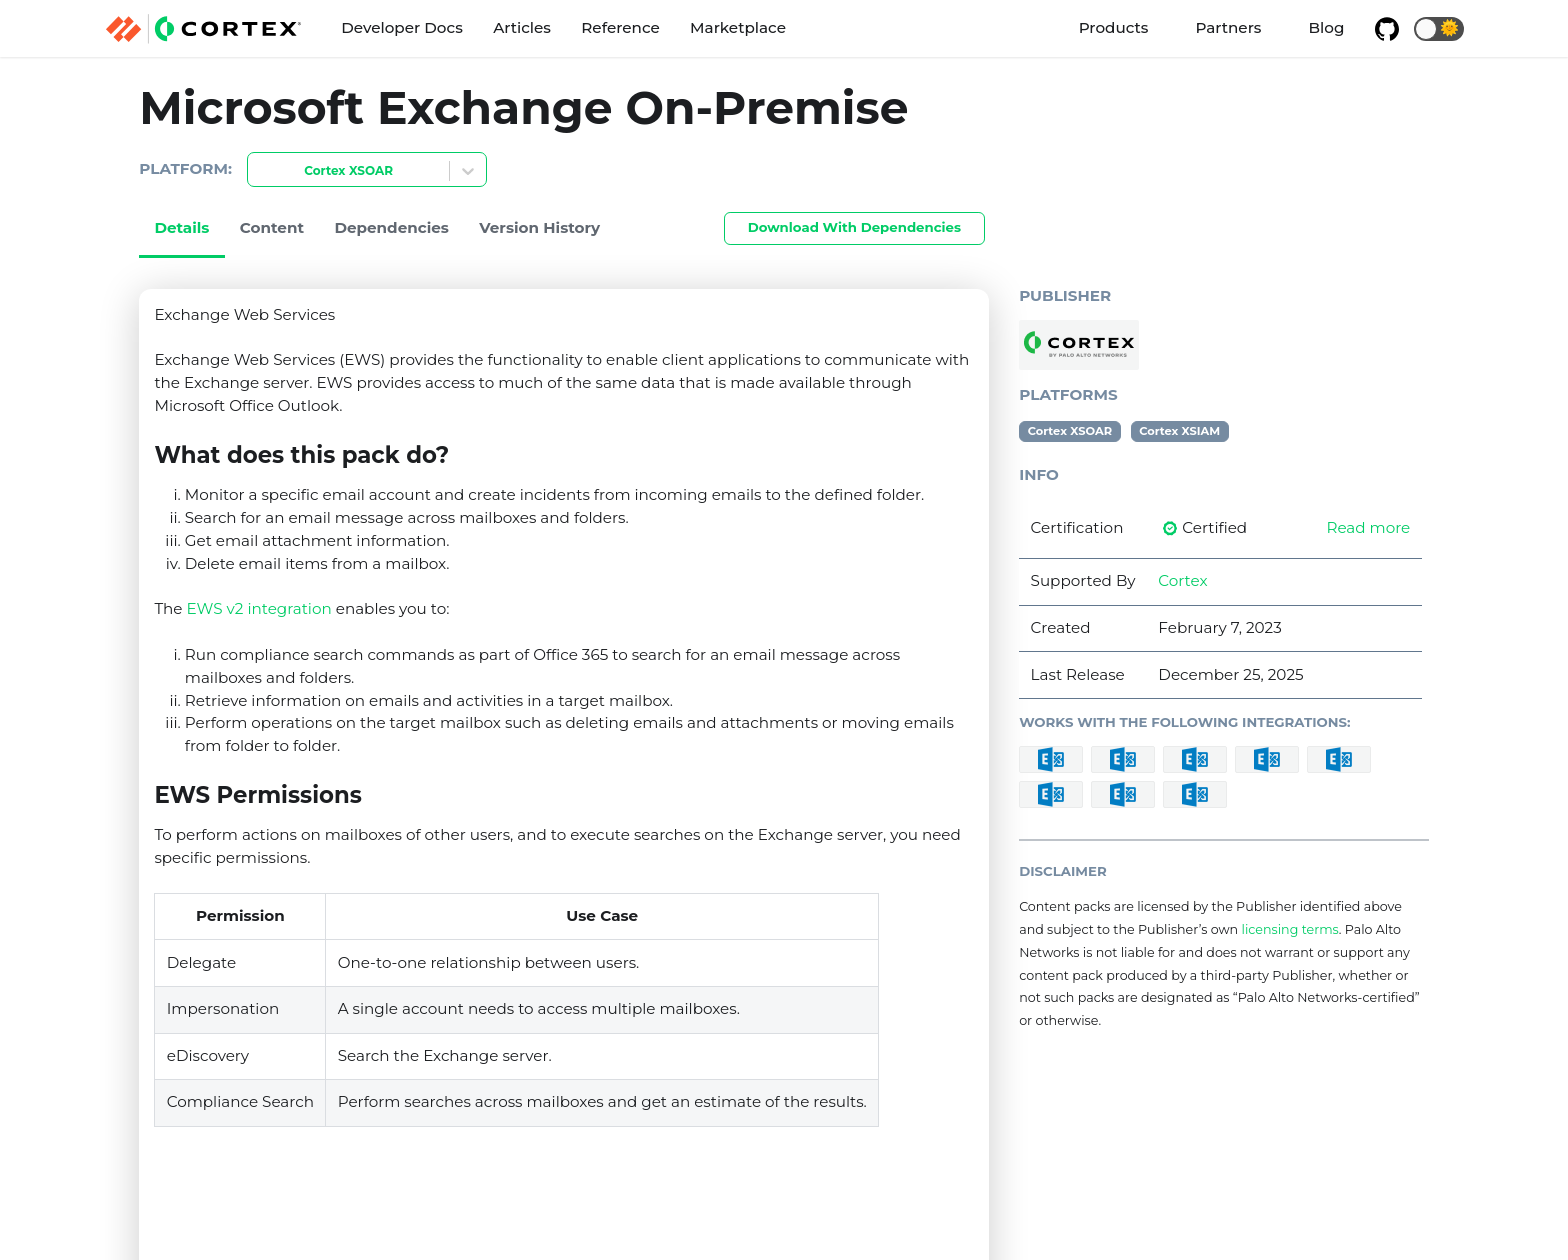 This screenshot has width=1568, height=1260. What do you see at coordinates (1182, 580) in the screenshot?
I see `Cortex` at bounding box center [1182, 580].